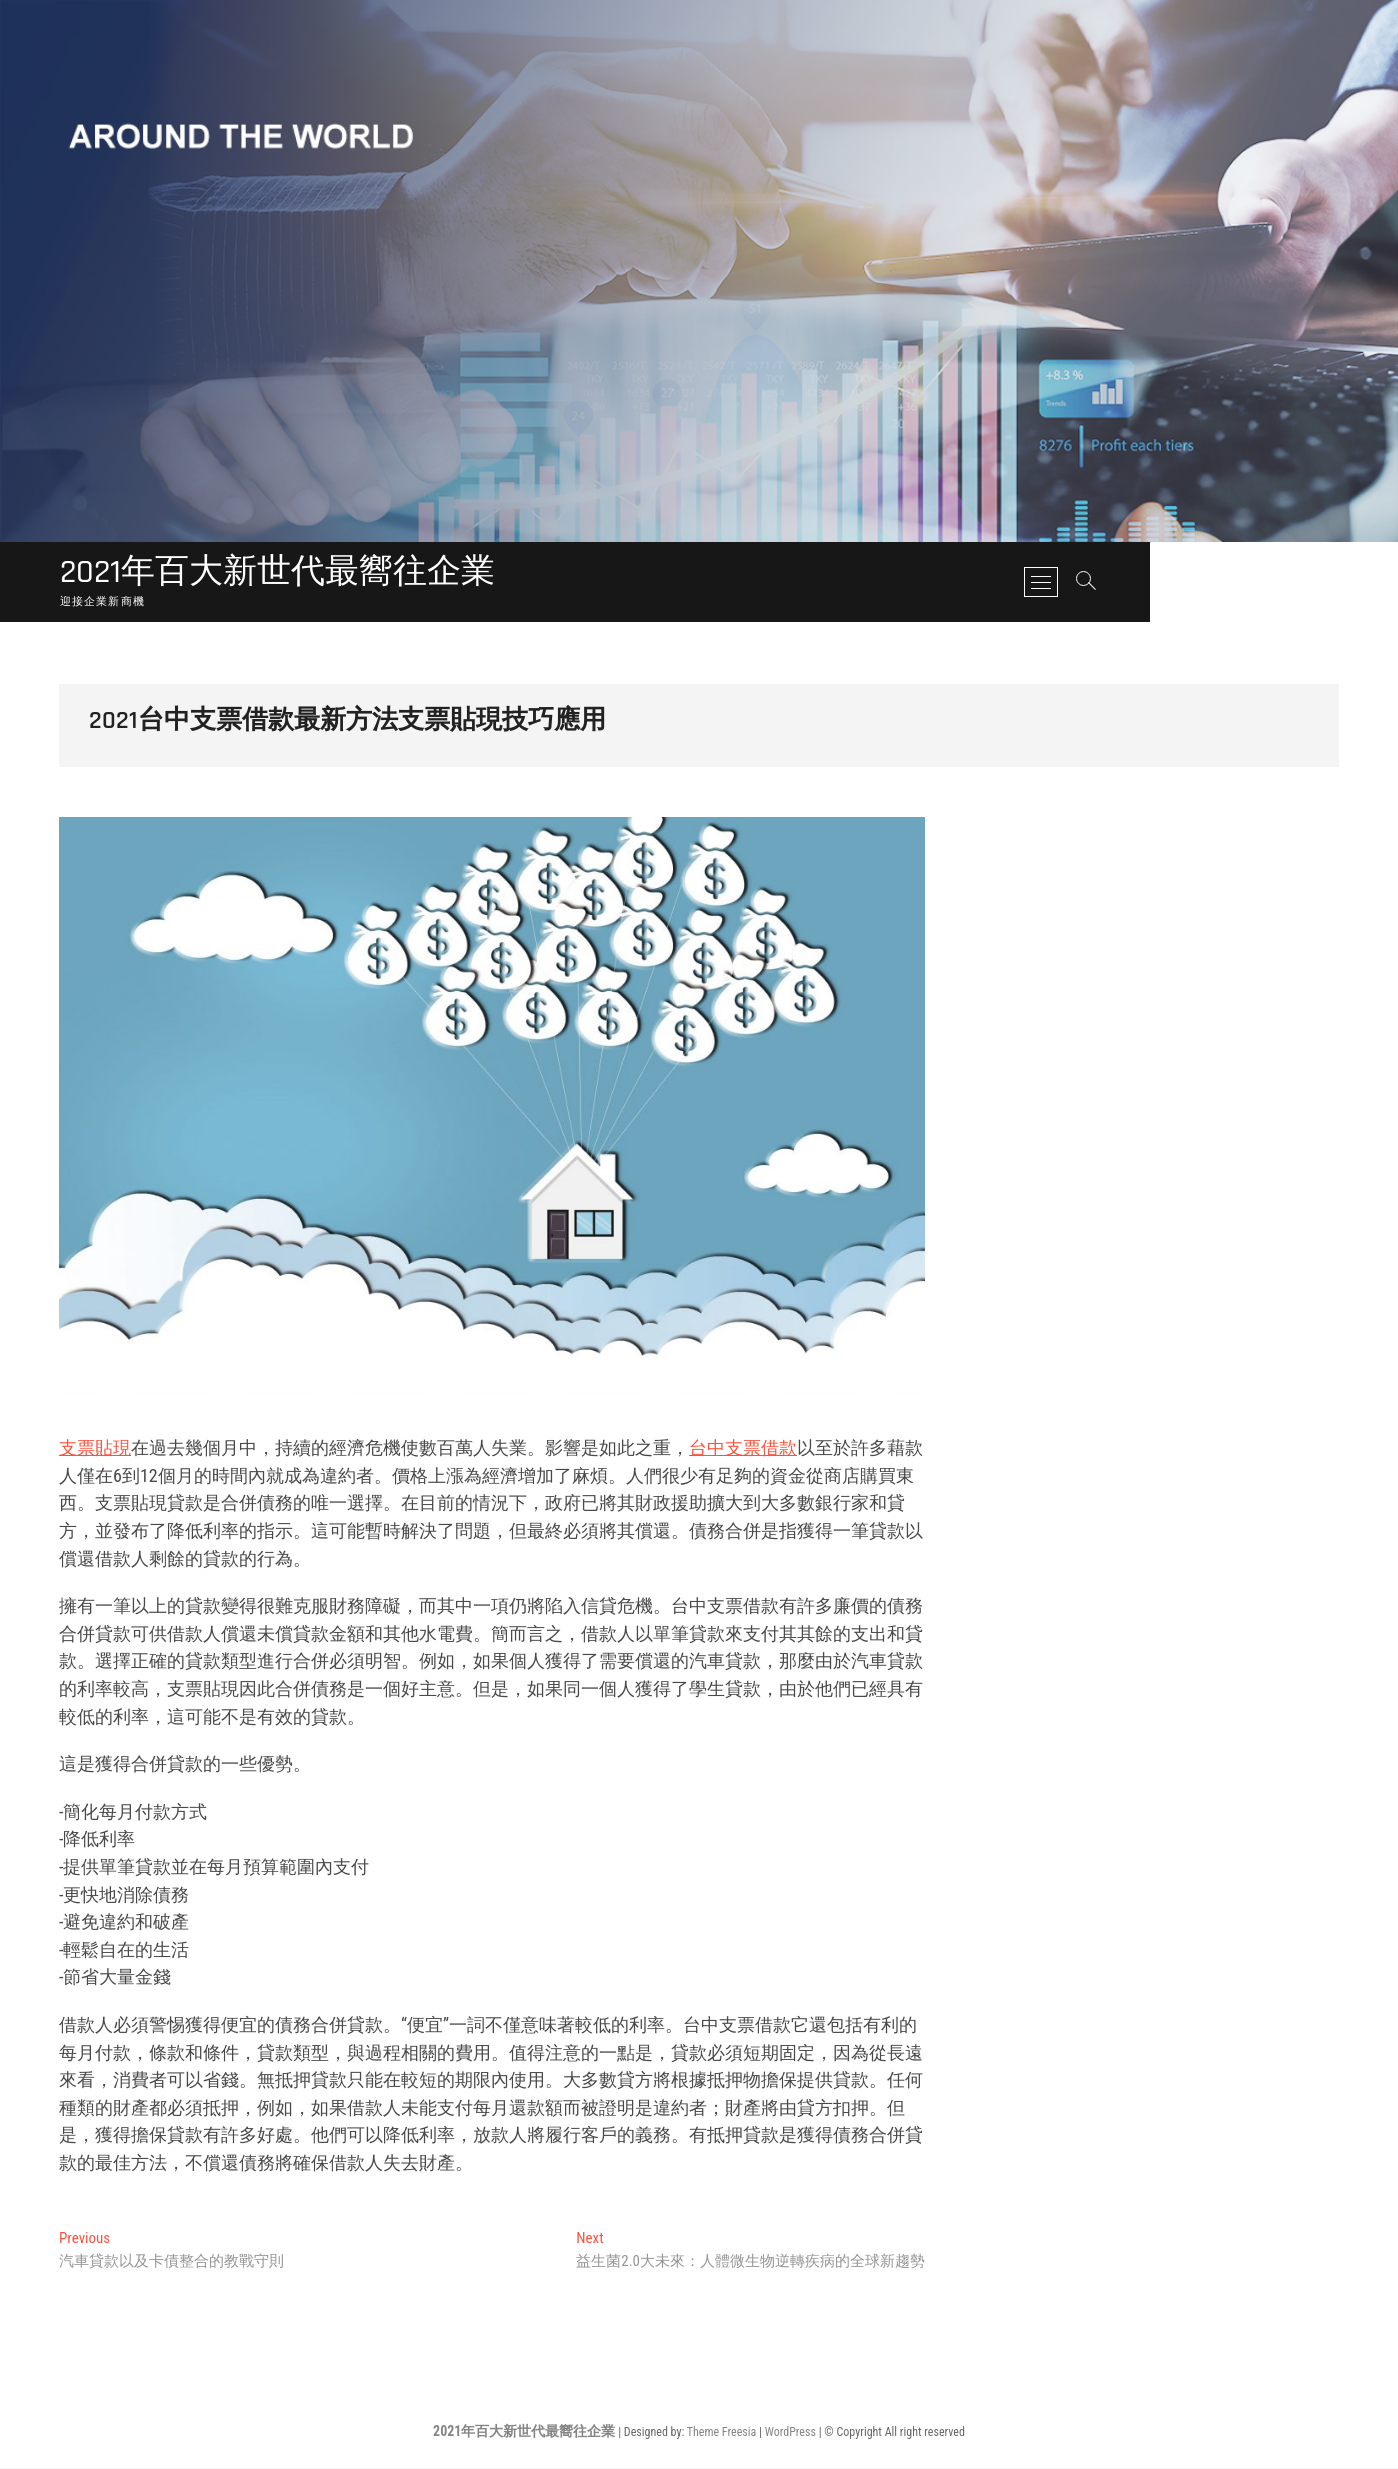  Describe the element at coordinates (95, 1448) in the screenshot. I see `支票貼現` at that location.